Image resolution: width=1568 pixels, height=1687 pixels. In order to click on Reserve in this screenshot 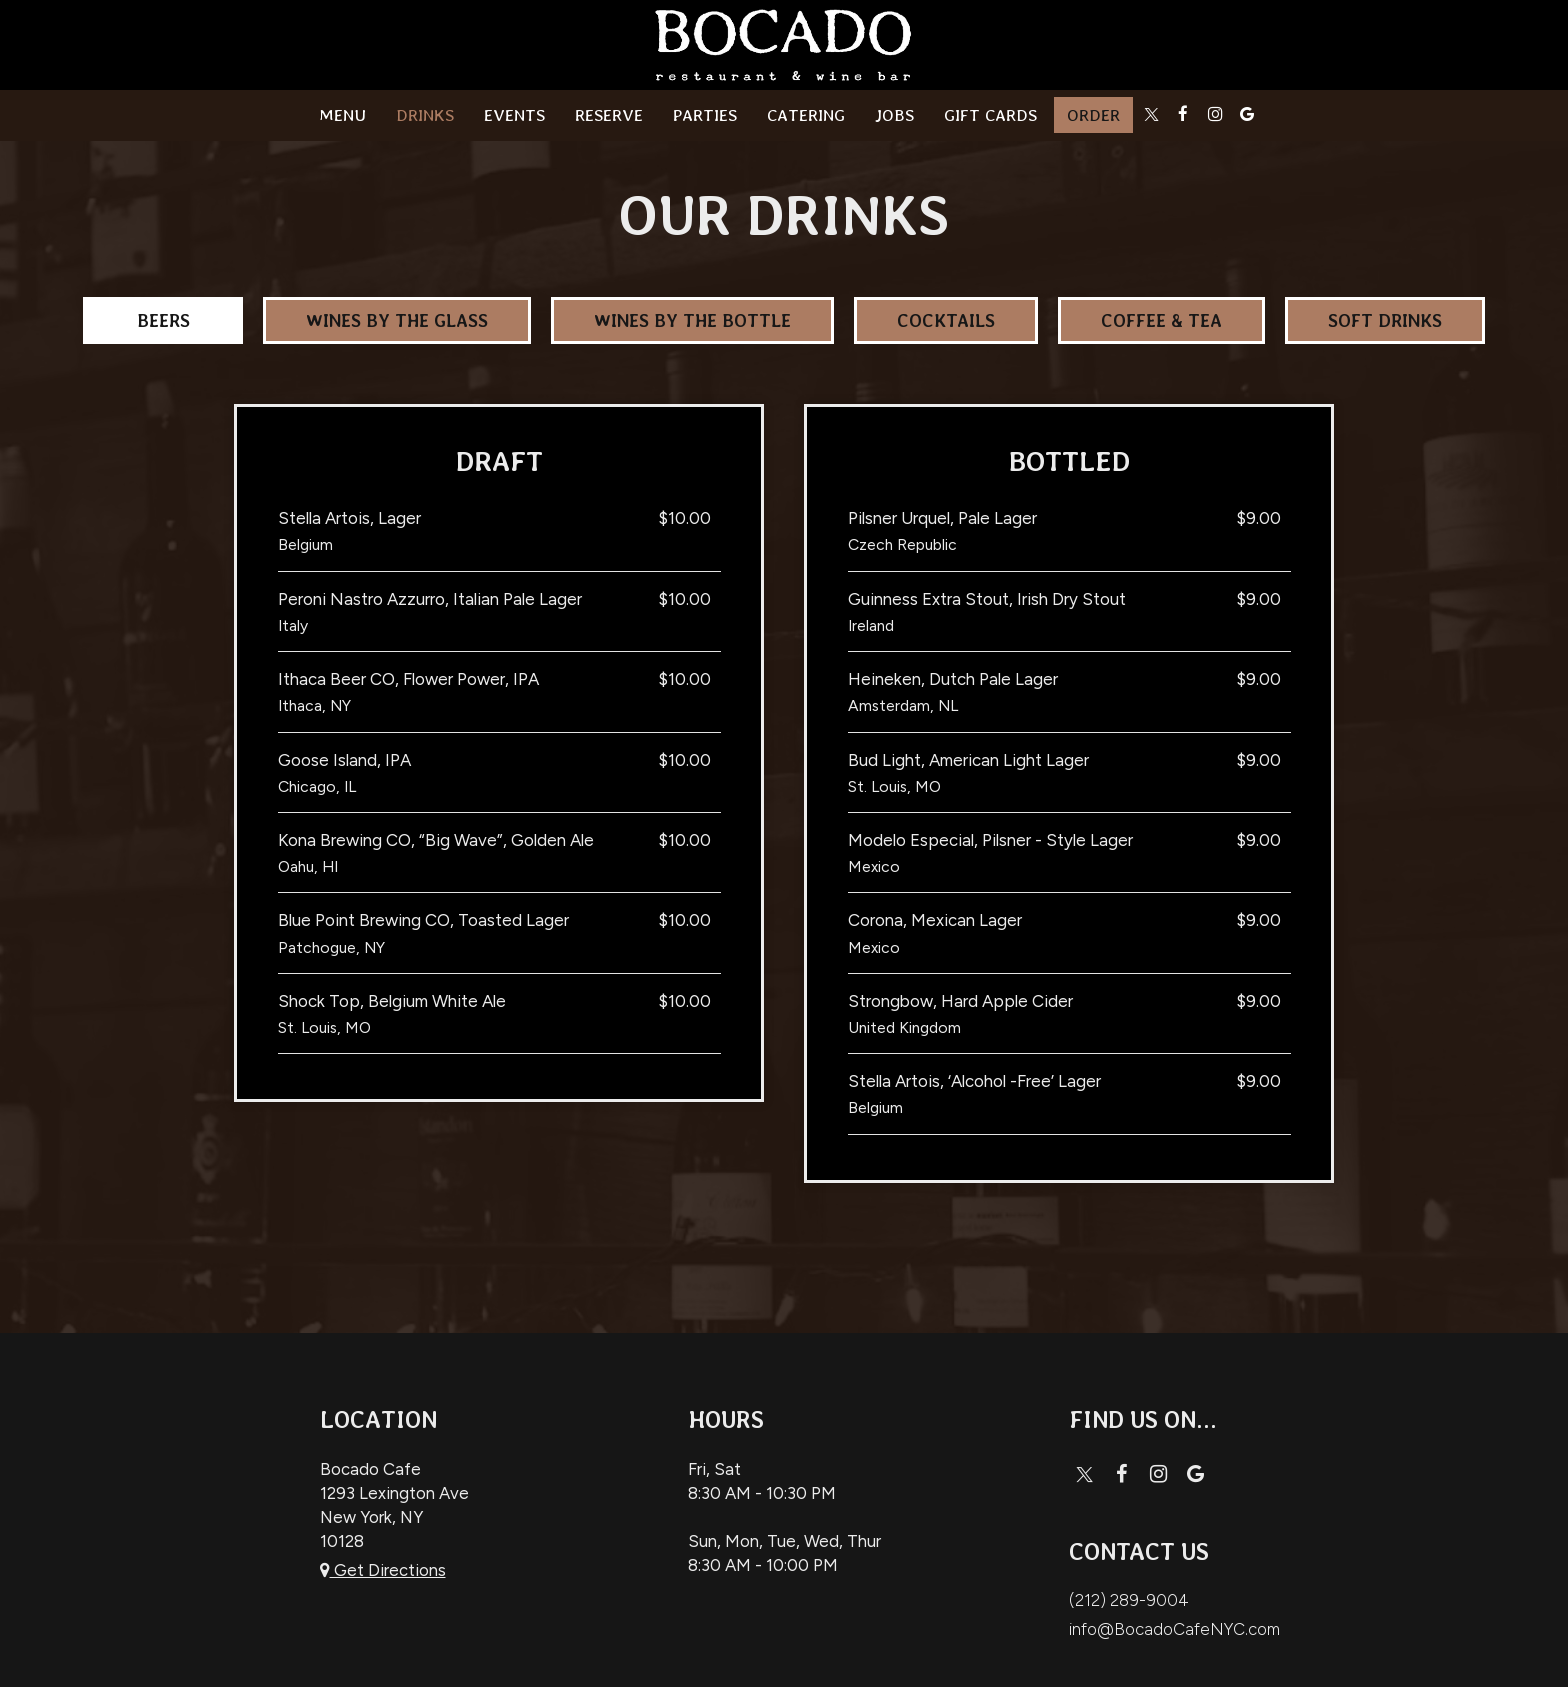, I will do `click(609, 115)`.